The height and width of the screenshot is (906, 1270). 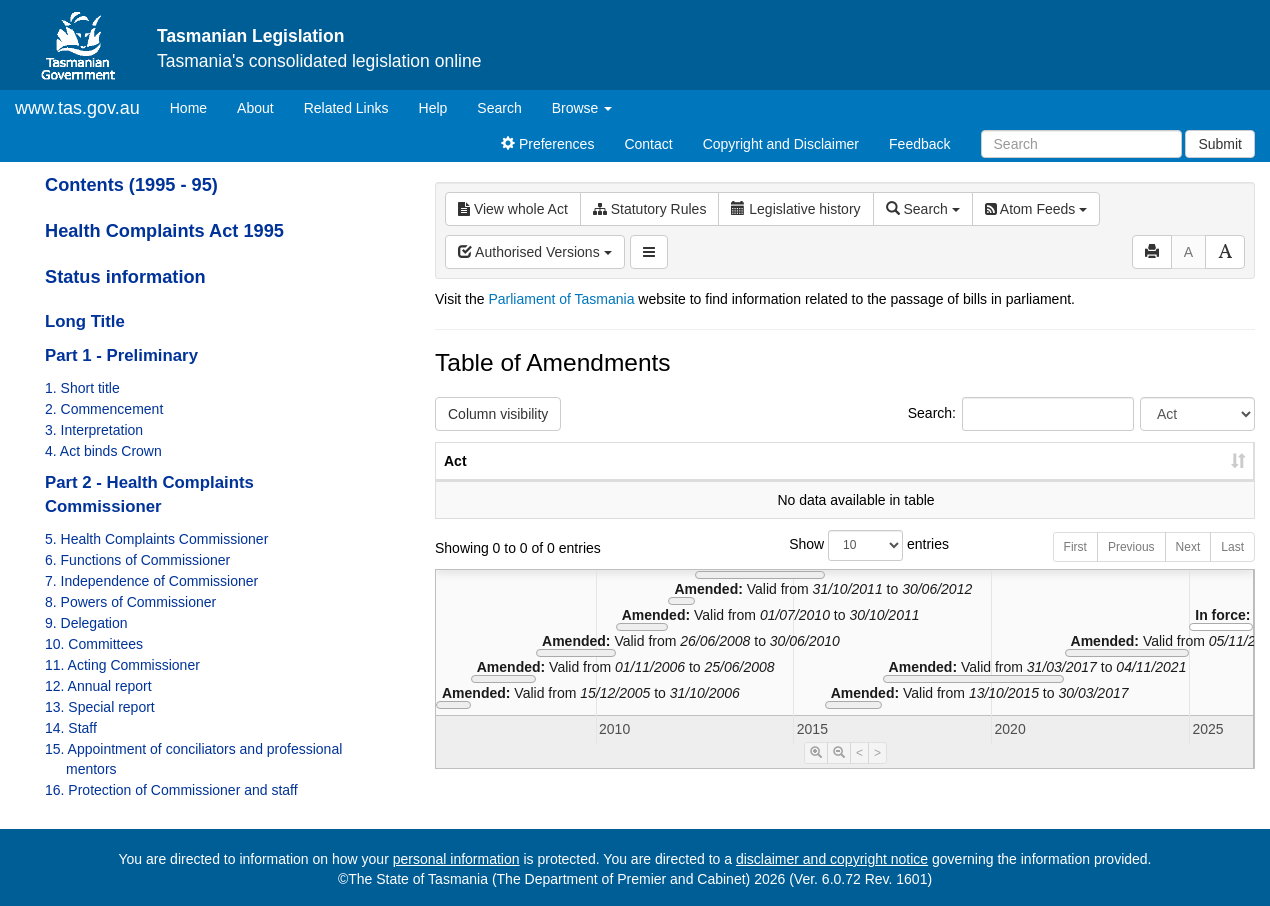 I want to click on Copyright and Disclaimer, so click(x=781, y=144).